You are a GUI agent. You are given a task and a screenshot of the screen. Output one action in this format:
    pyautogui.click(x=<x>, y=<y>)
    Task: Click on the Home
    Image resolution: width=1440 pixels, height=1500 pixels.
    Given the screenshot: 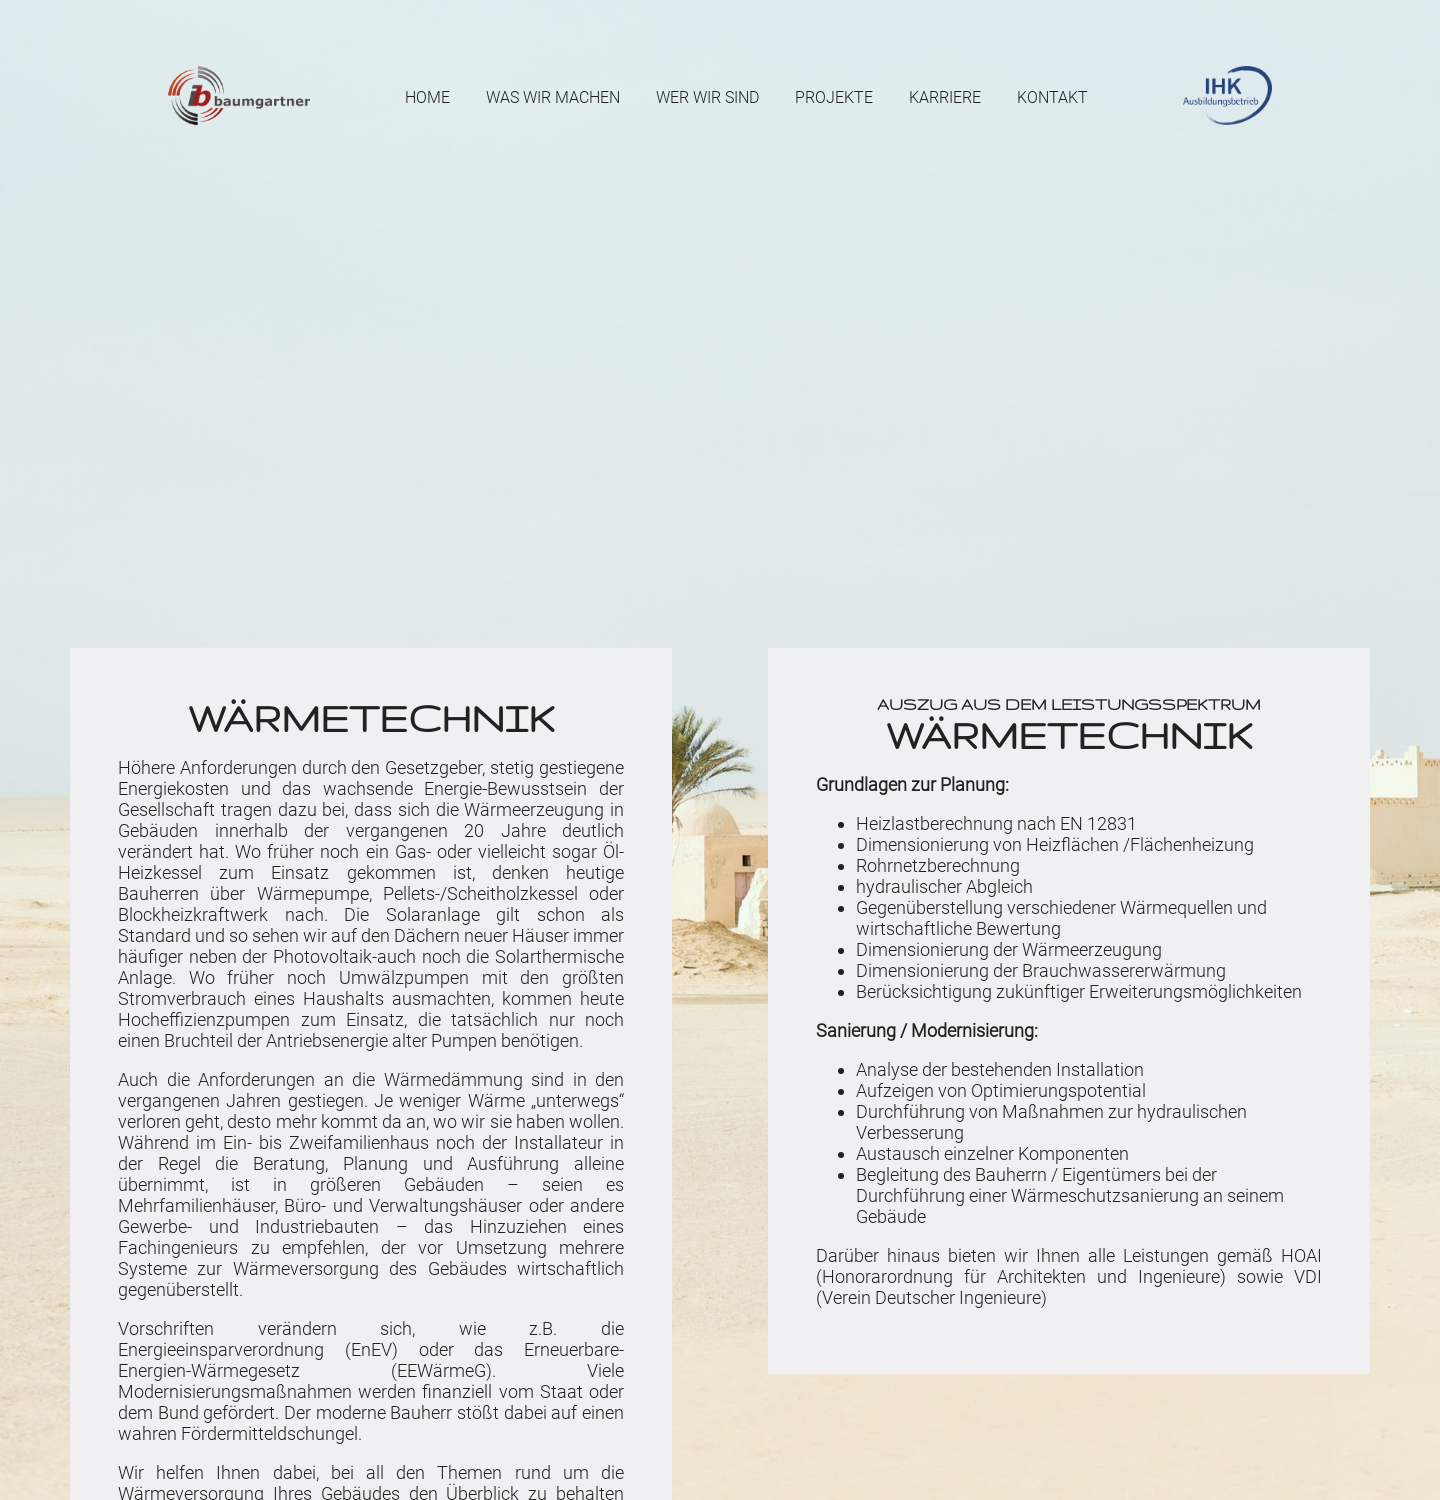 What is the action you would take?
    pyautogui.click(x=427, y=97)
    